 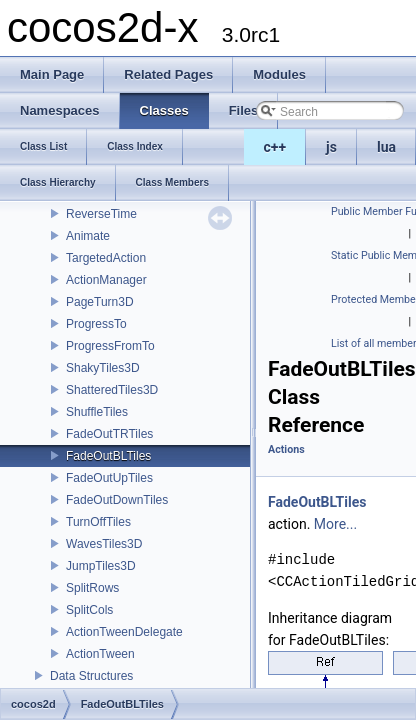 I want to click on TurnOffTiles, so click(x=98, y=522).